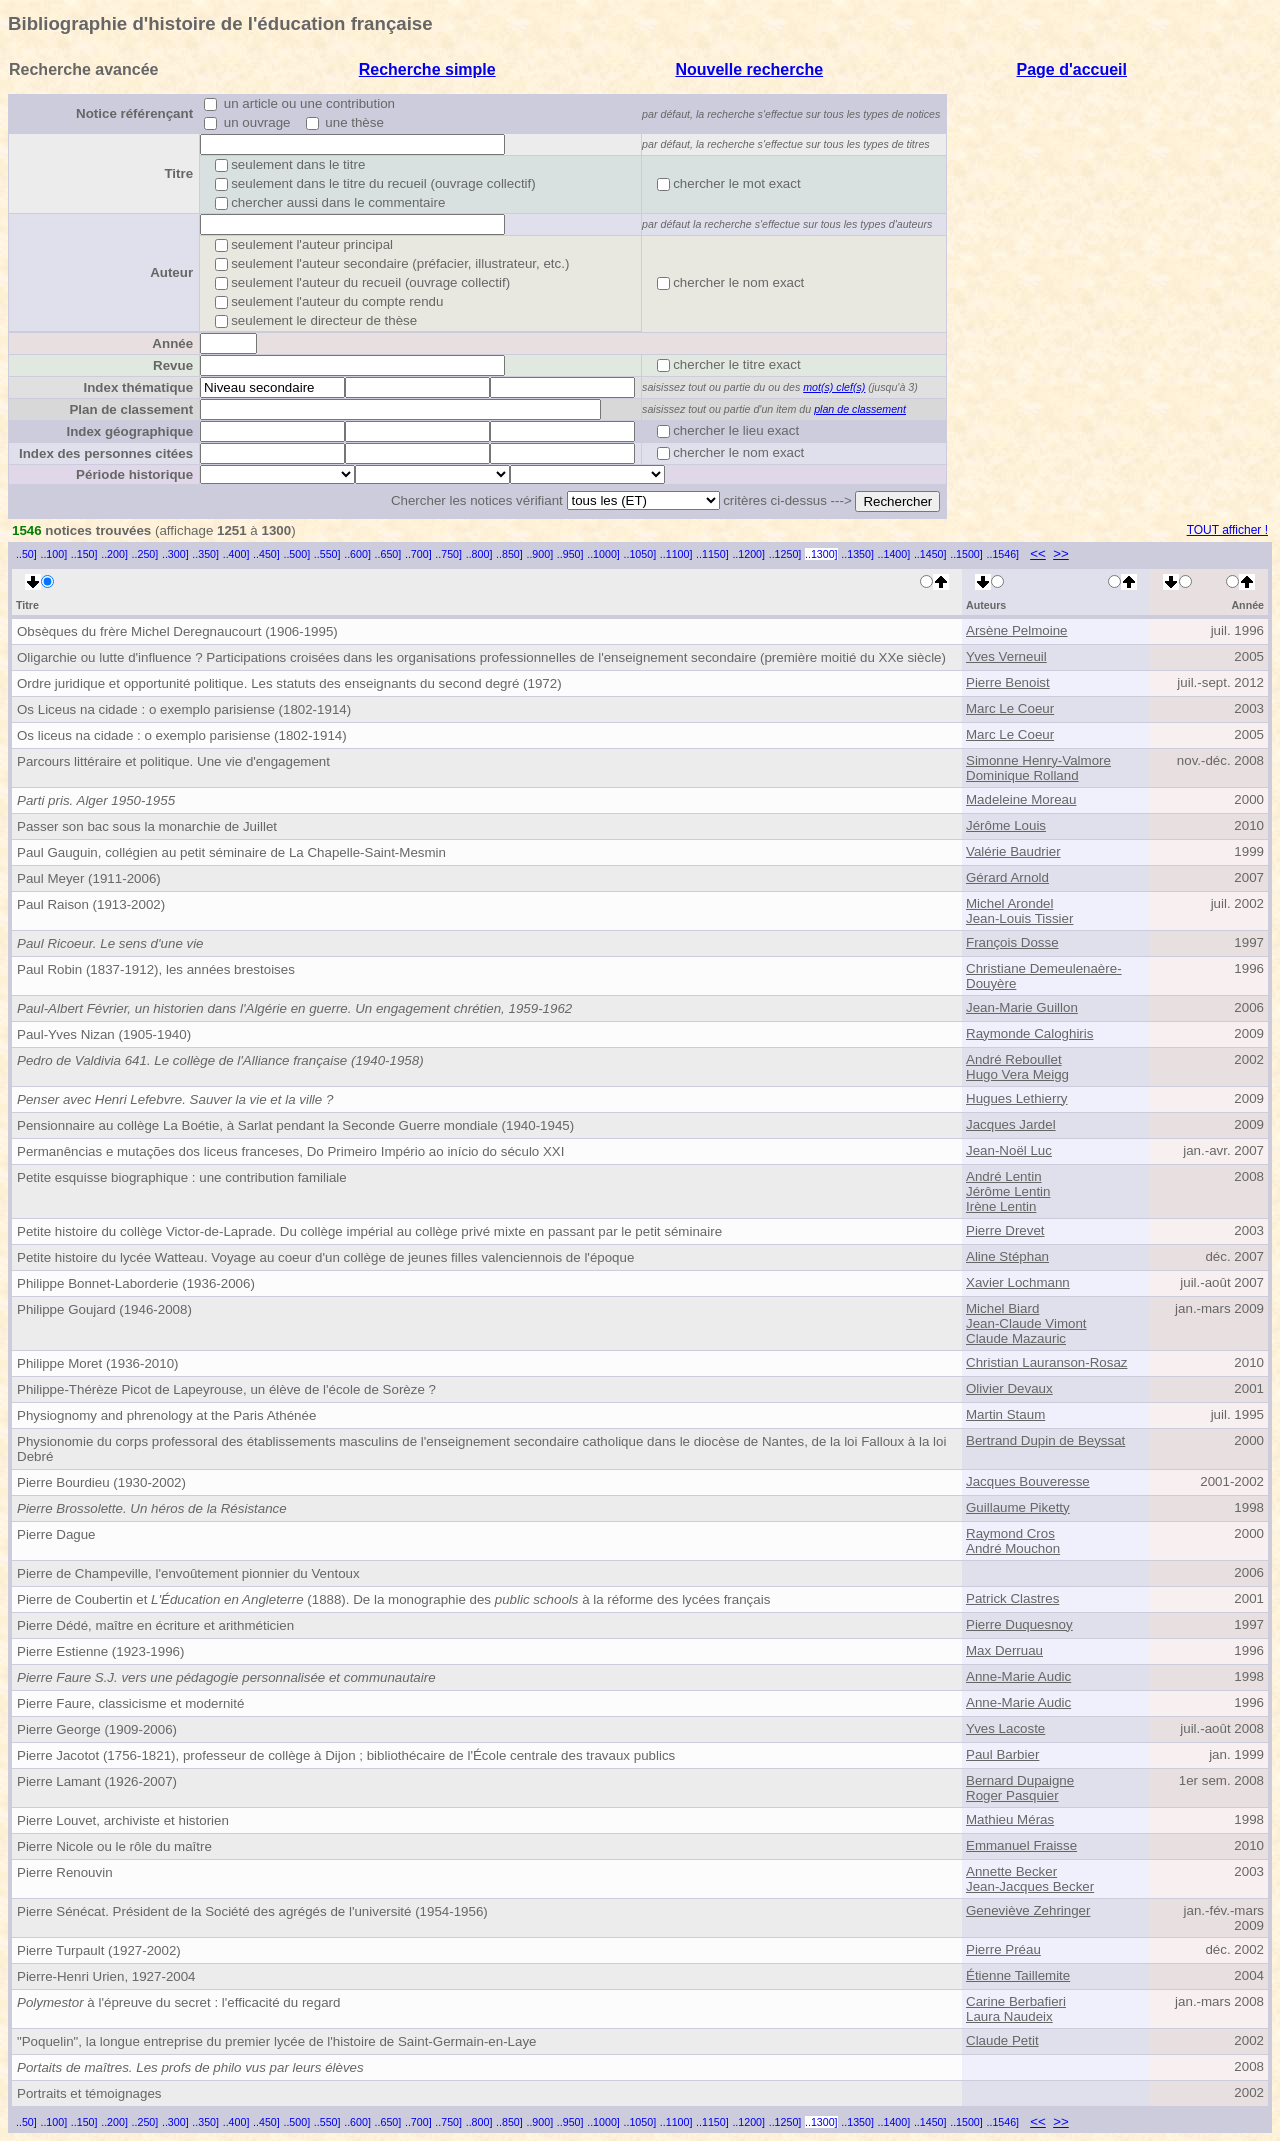  Describe the element at coordinates (178, 2002) in the screenshot. I see `à l'épreuve du secret : l'efficacité du regard` at that location.